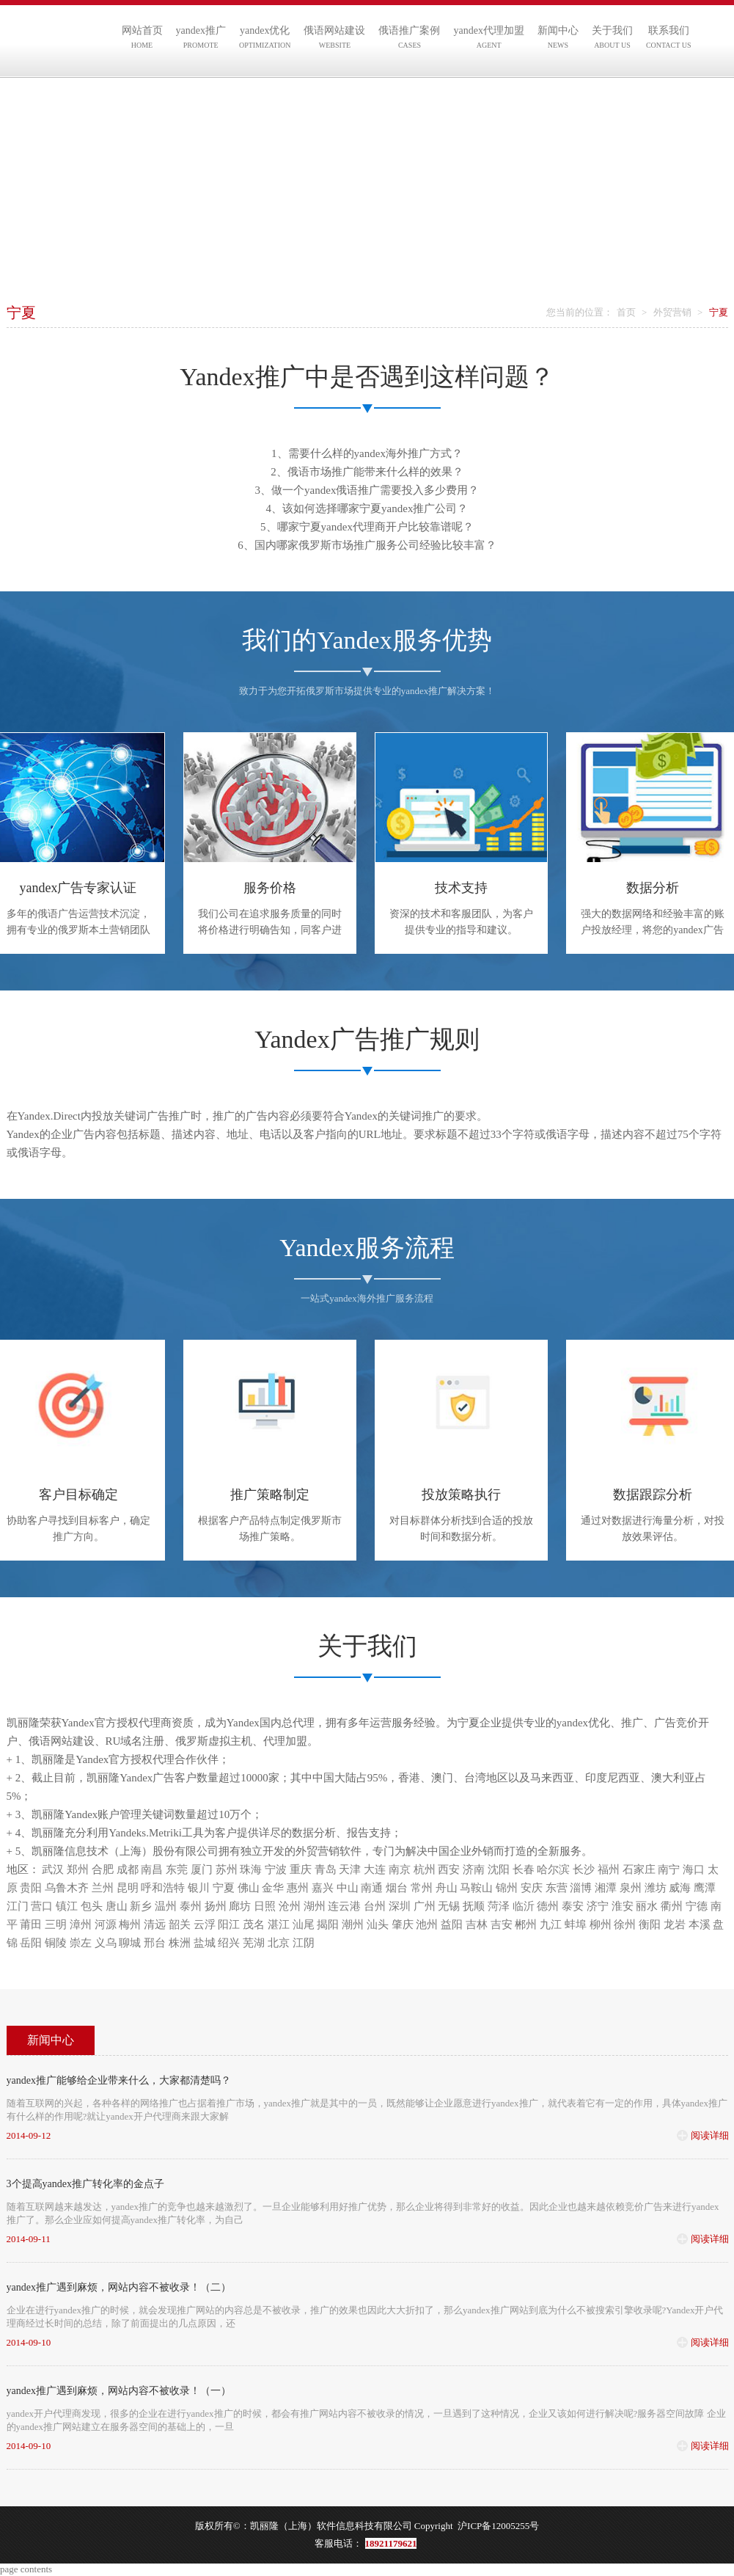 Image resolution: width=734 pixels, height=2576 pixels. What do you see at coordinates (279, 1943) in the screenshot?
I see `北京` at bounding box center [279, 1943].